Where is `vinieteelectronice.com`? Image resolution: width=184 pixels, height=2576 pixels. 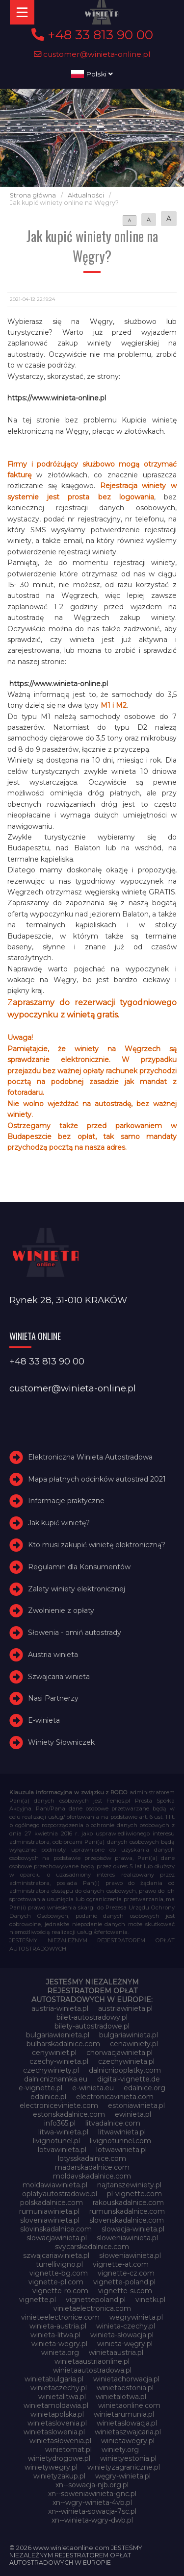 vinieteelectronice.com is located at coordinates (60, 2317).